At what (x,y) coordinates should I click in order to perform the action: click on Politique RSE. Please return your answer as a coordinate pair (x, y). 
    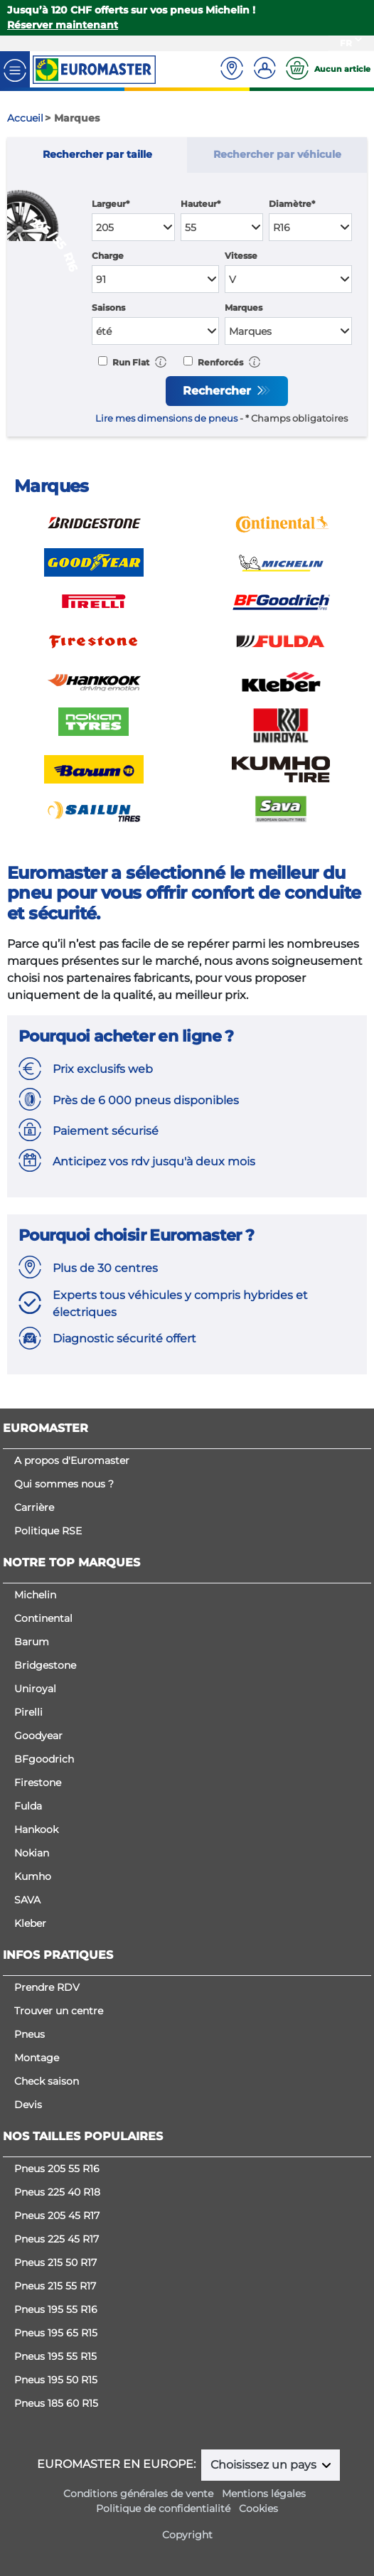
    Looking at the image, I should click on (48, 1530).